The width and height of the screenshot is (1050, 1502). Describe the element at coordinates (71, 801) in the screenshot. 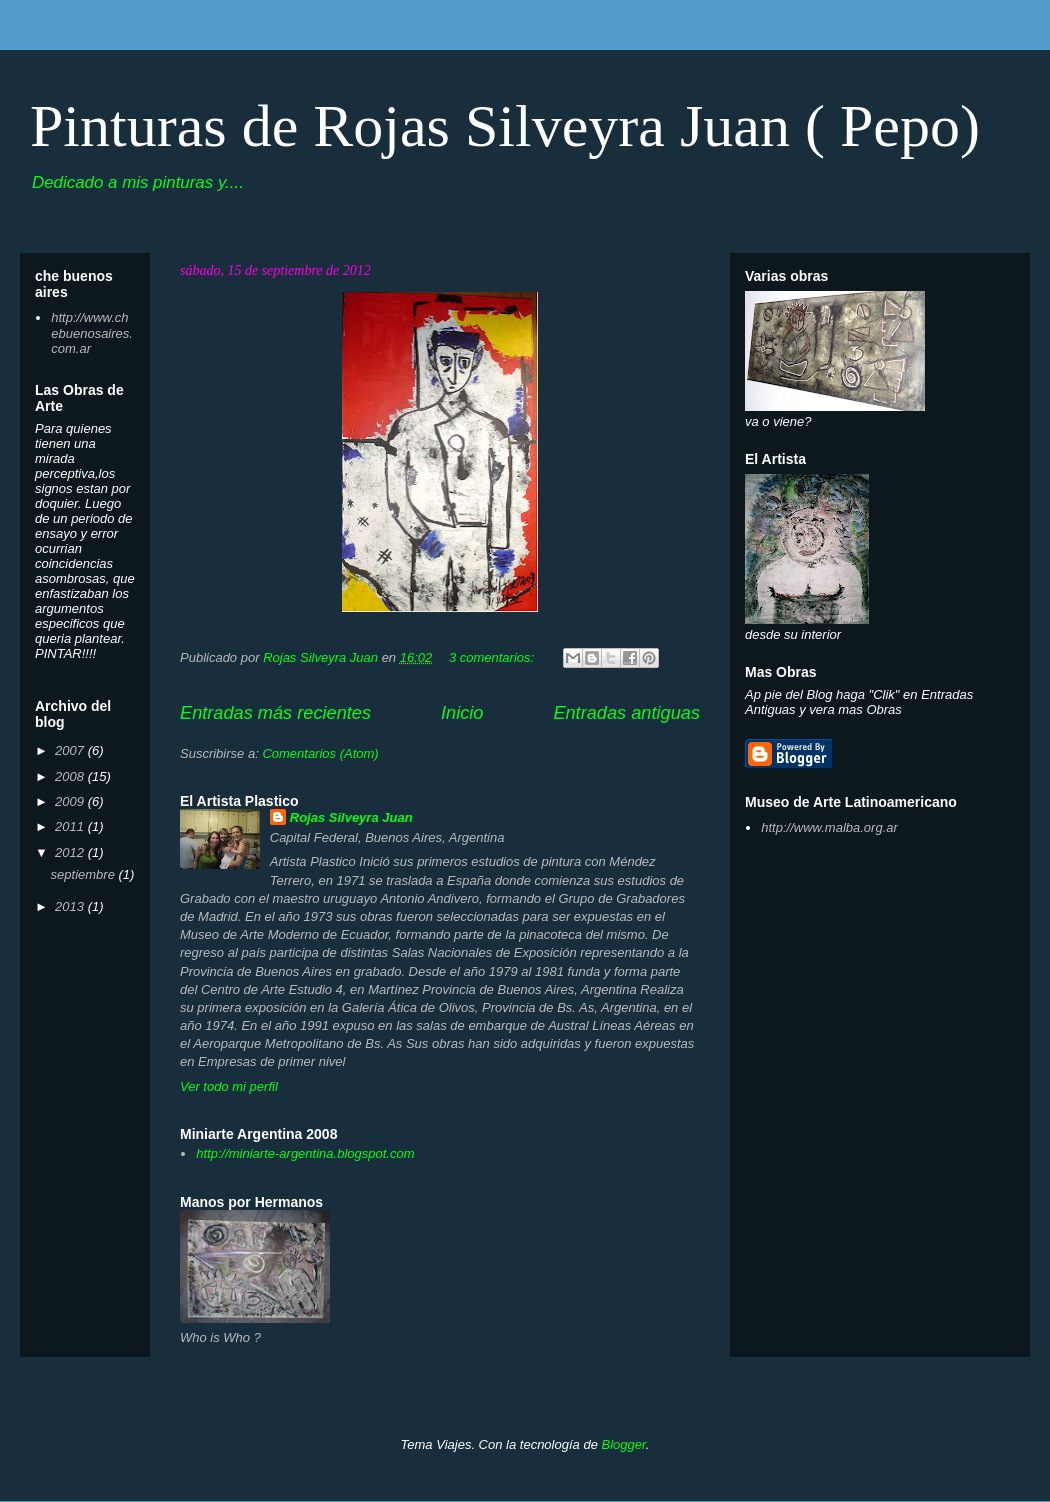

I see `2009` at that location.